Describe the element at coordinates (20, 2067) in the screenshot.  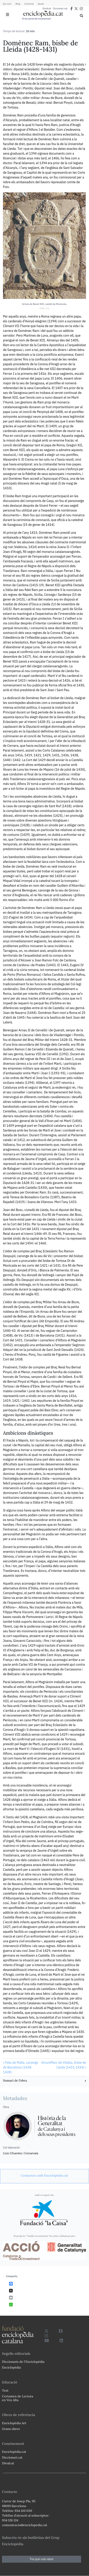
I see `Felip de Malla, canonge de Barcelona (1428-1428)` at that location.